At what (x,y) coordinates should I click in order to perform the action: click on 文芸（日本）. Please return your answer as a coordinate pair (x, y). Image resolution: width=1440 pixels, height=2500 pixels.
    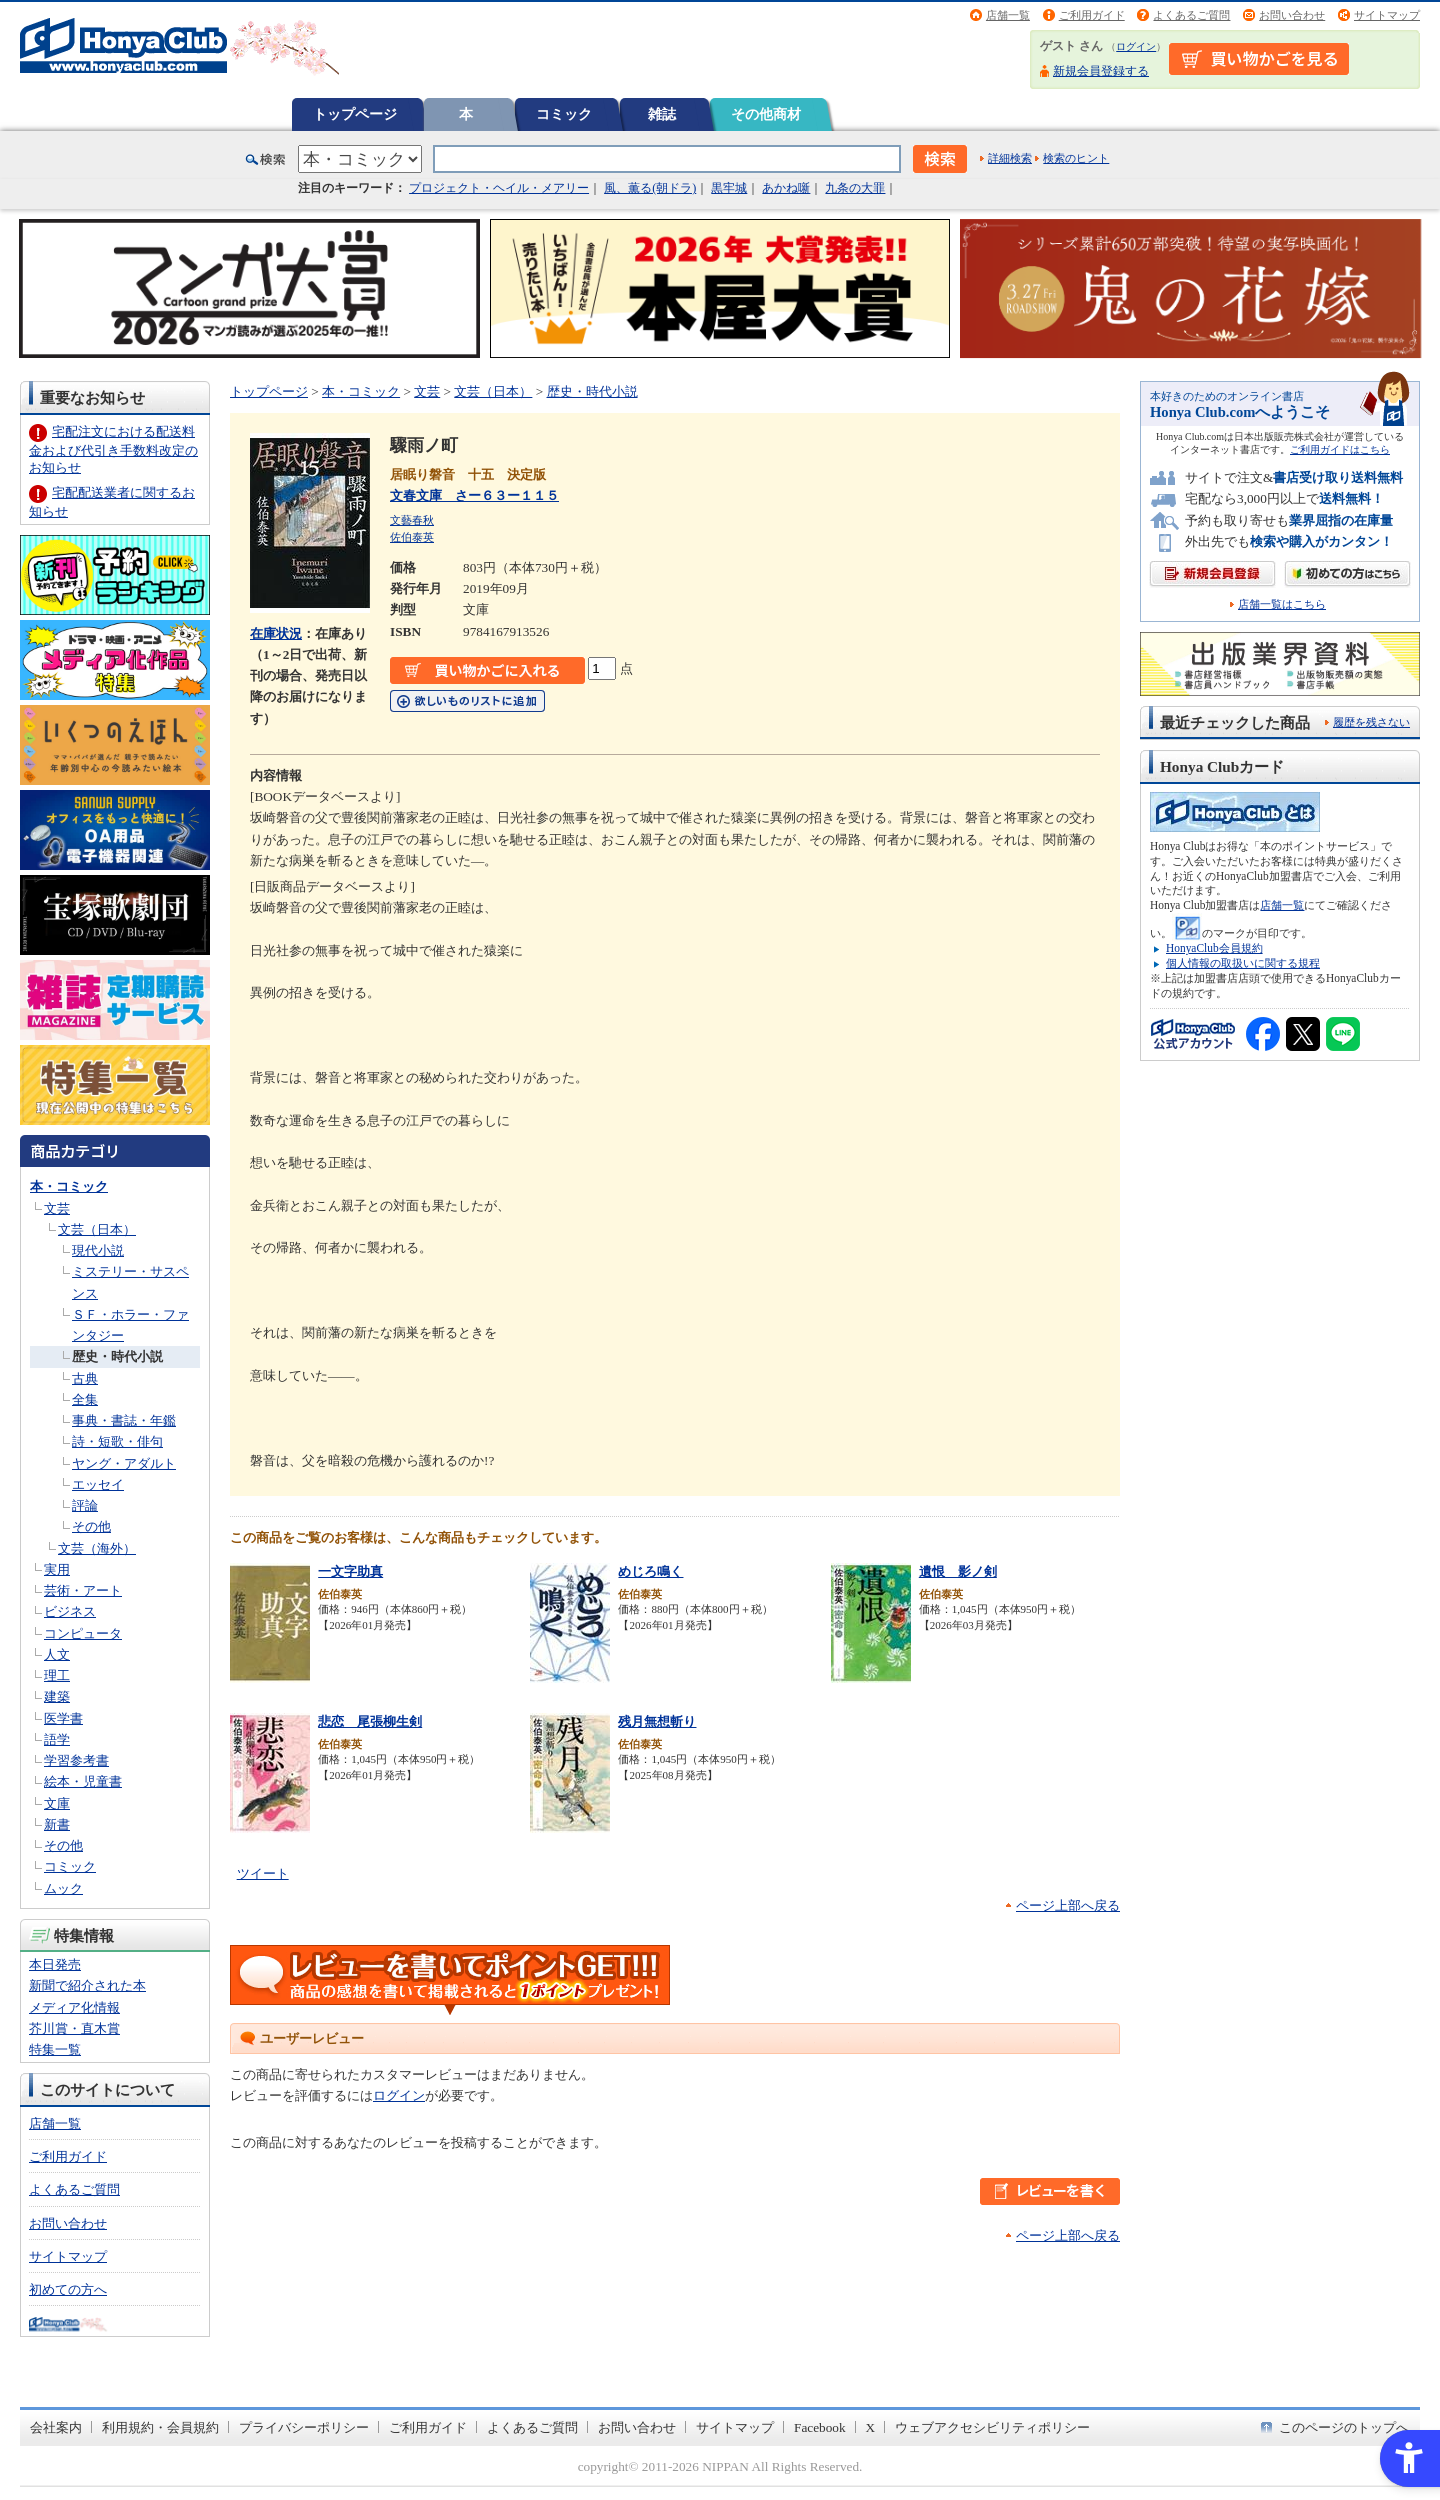
    Looking at the image, I should click on (97, 1229).